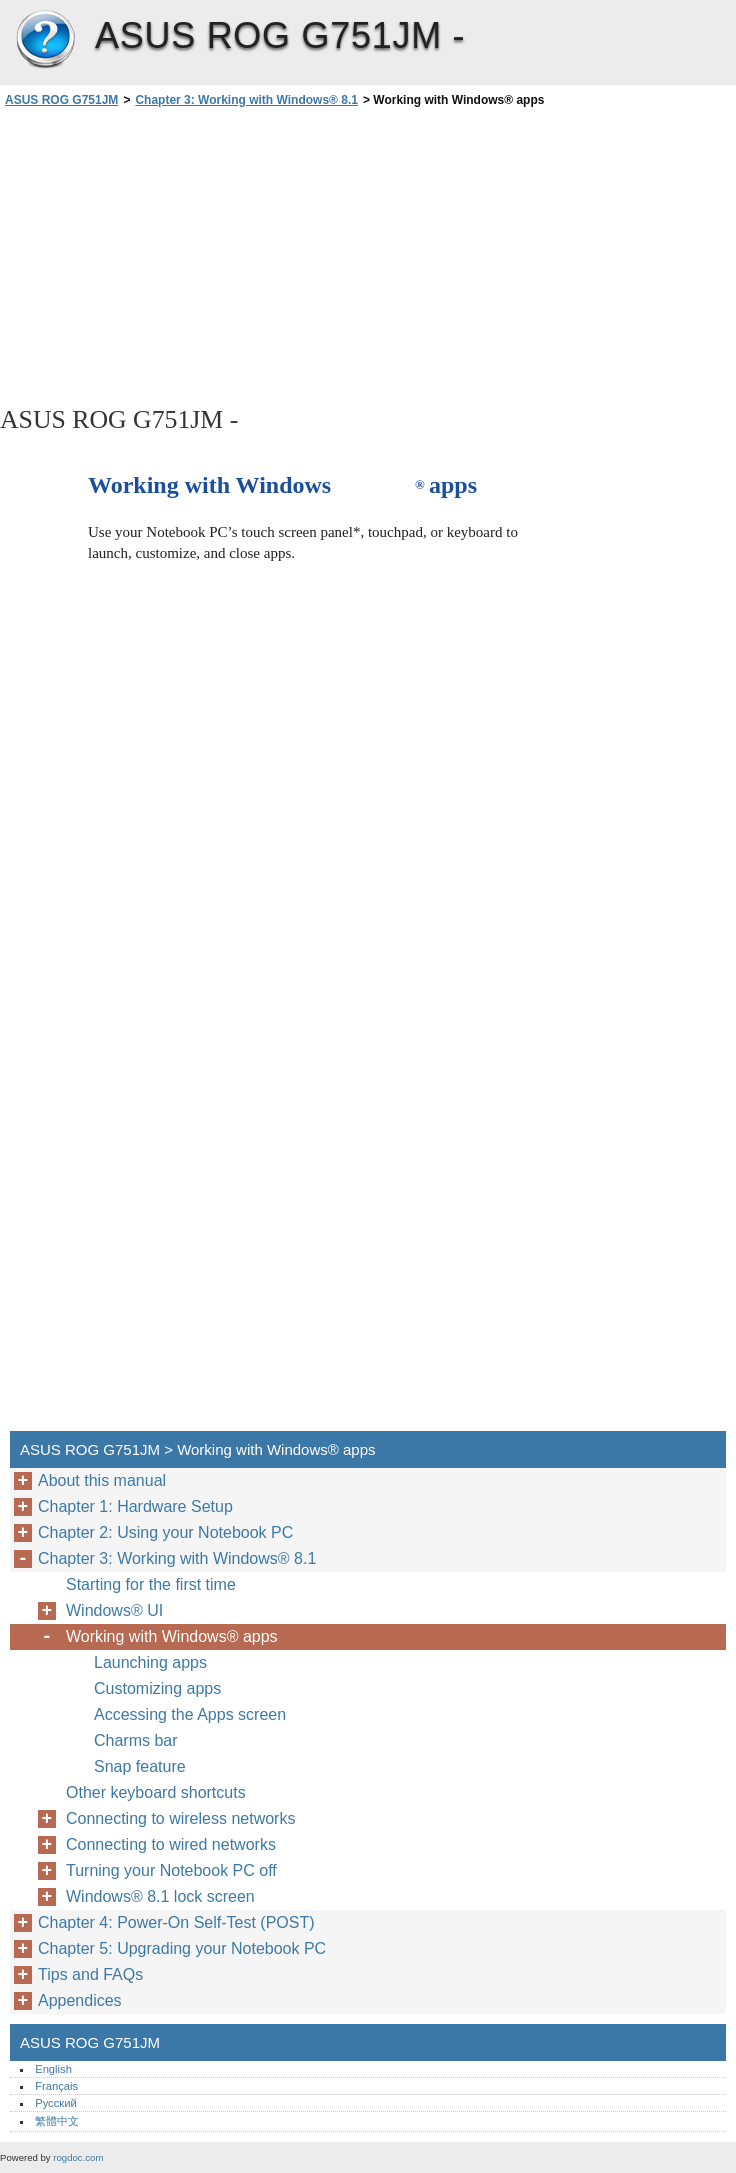 The image size is (736, 2173). What do you see at coordinates (78, 2157) in the screenshot?
I see `rogdoc.com` at bounding box center [78, 2157].